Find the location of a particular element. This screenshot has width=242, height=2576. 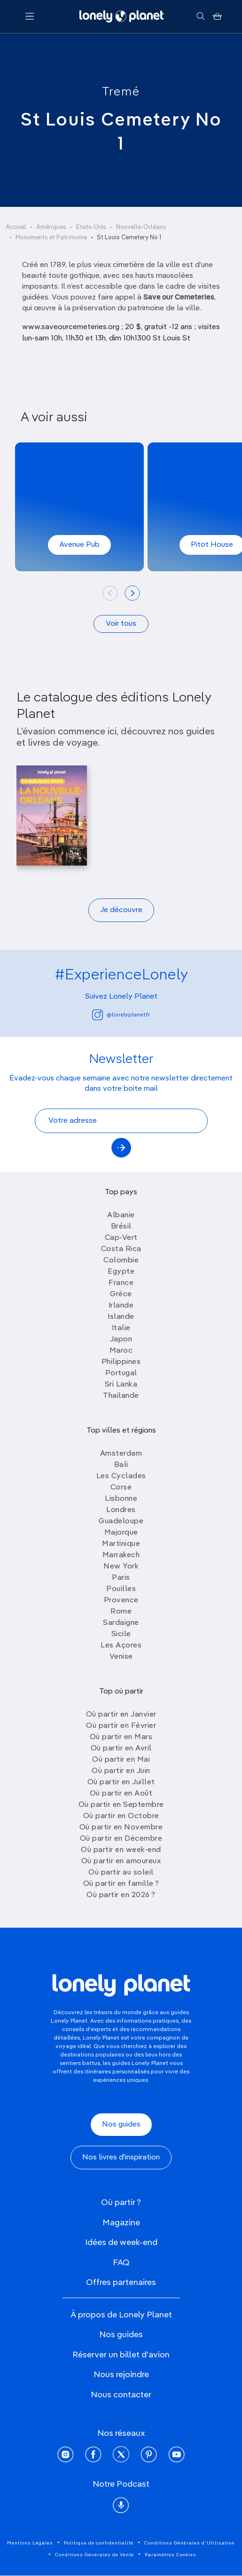

[Rechercher] is located at coordinates (200, 16).